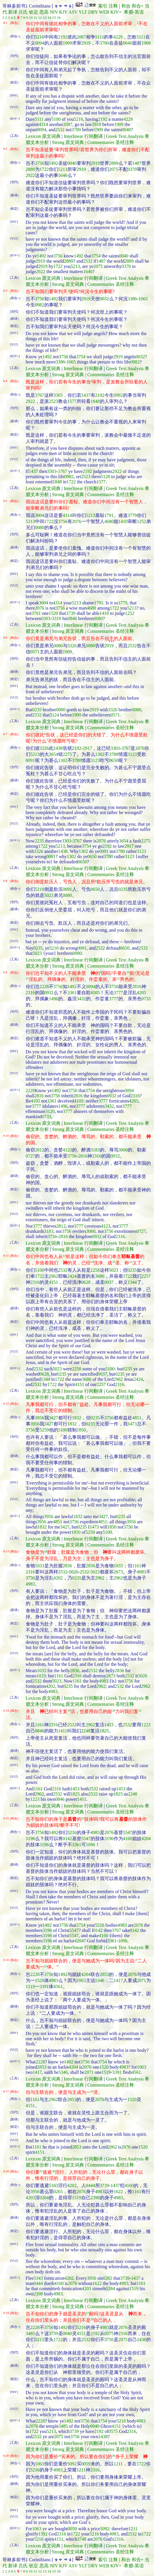  I want to click on 0650, so click(113, 760).